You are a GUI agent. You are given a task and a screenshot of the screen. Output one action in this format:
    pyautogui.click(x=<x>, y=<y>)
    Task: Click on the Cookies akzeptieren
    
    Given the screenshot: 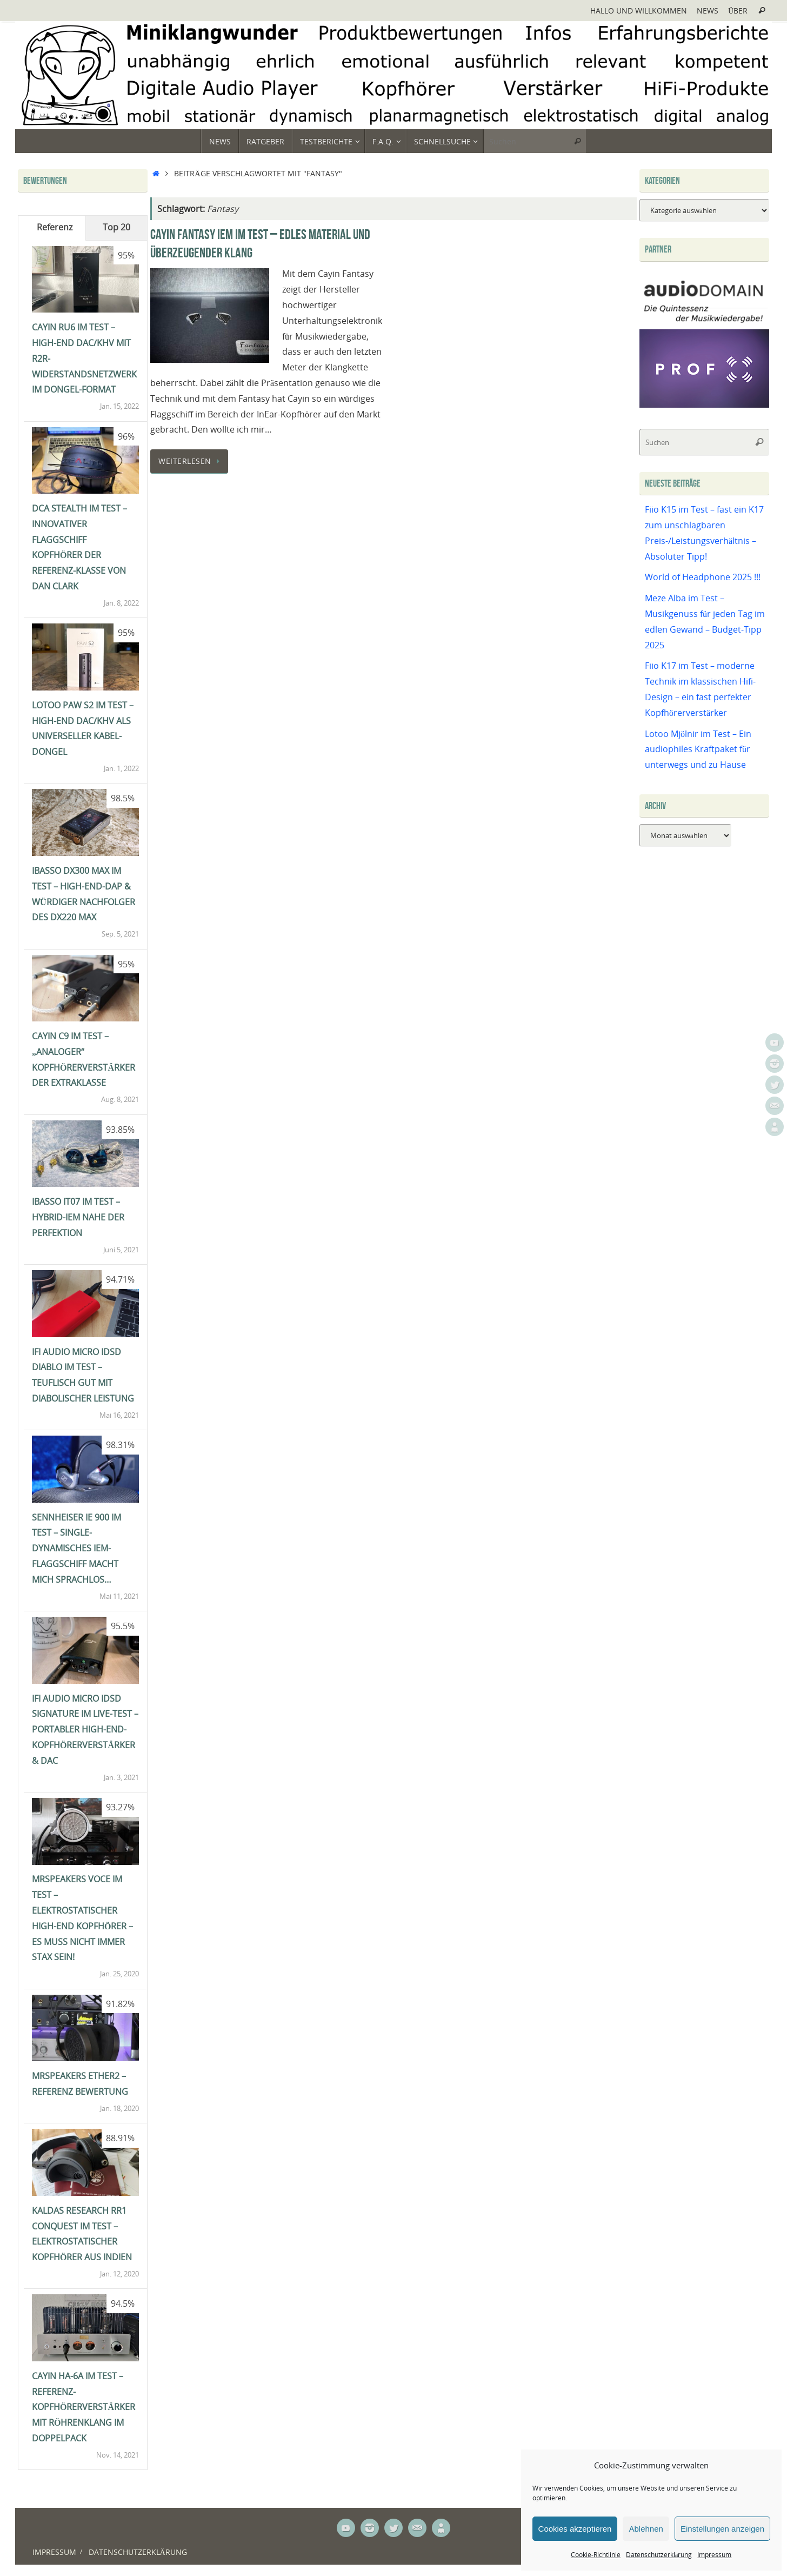 What is the action you would take?
    pyautogui.click(x=575, y=2528)
    